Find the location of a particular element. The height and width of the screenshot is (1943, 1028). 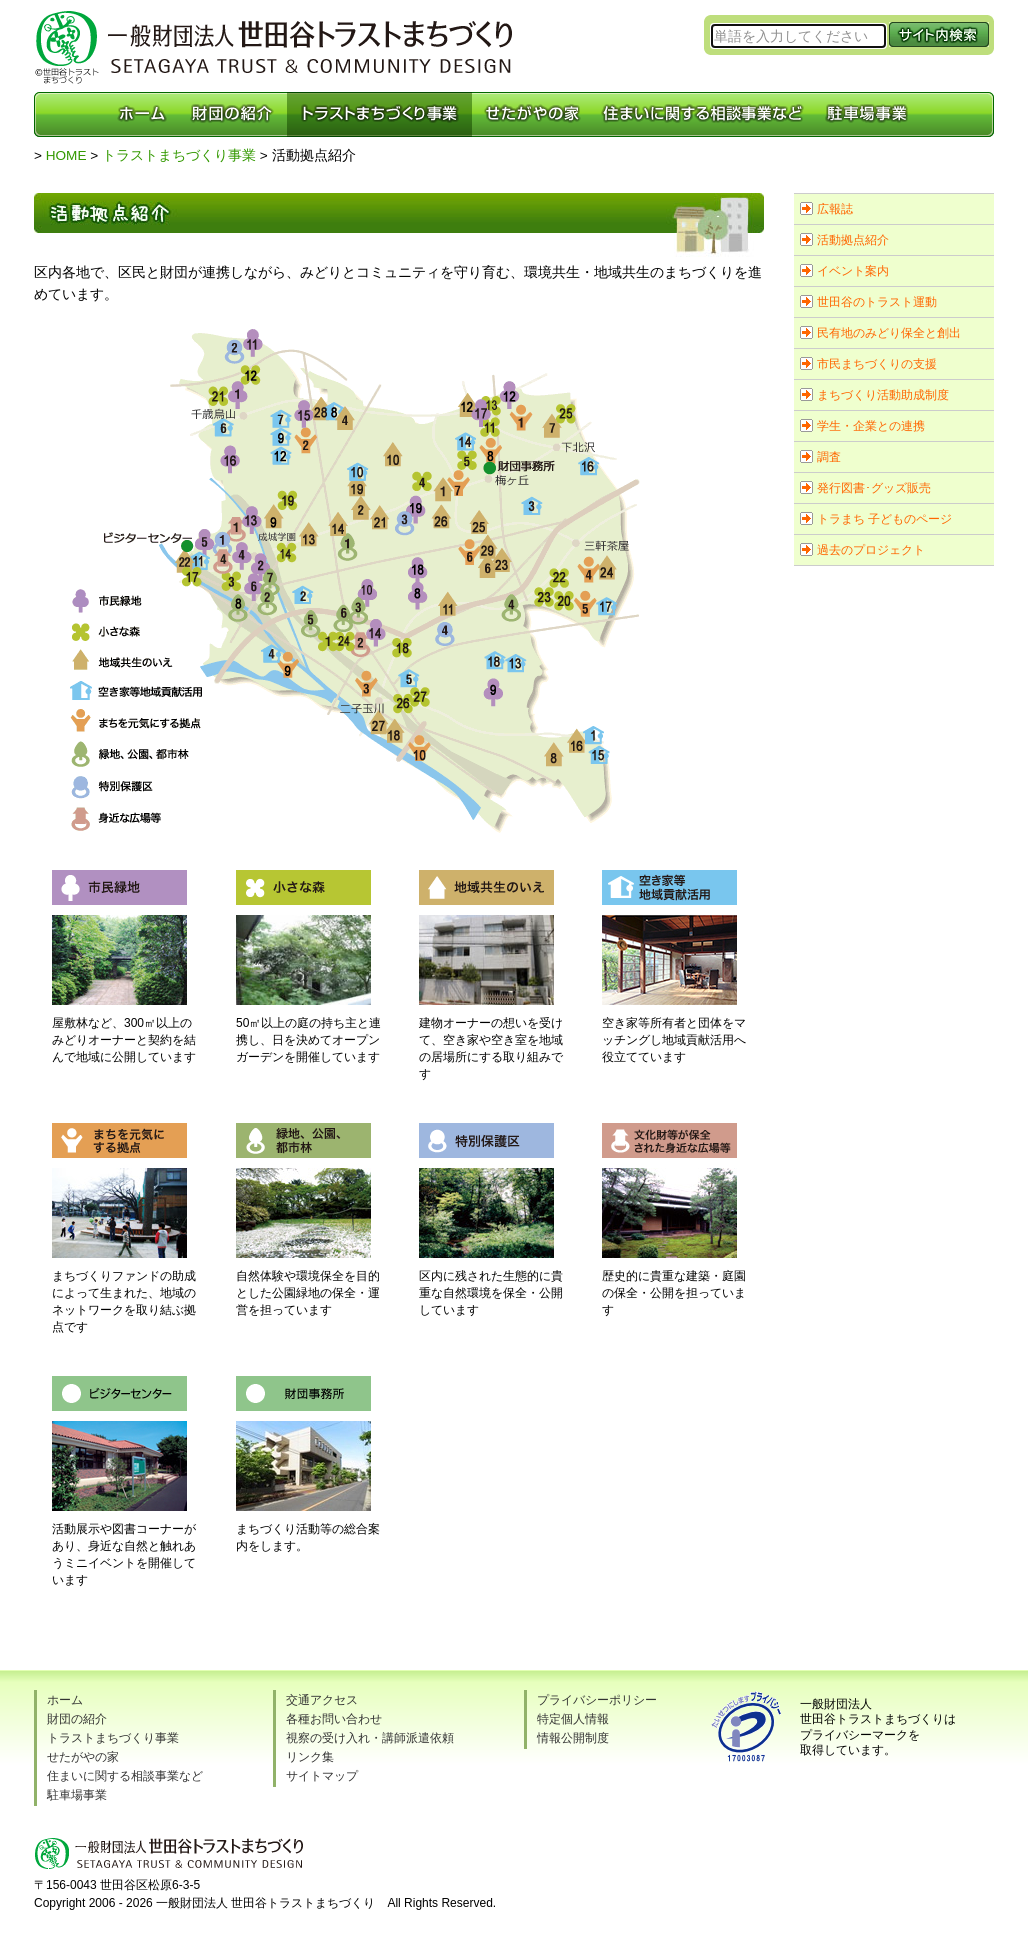

イベント案内 is located at coordinates (853, 271).